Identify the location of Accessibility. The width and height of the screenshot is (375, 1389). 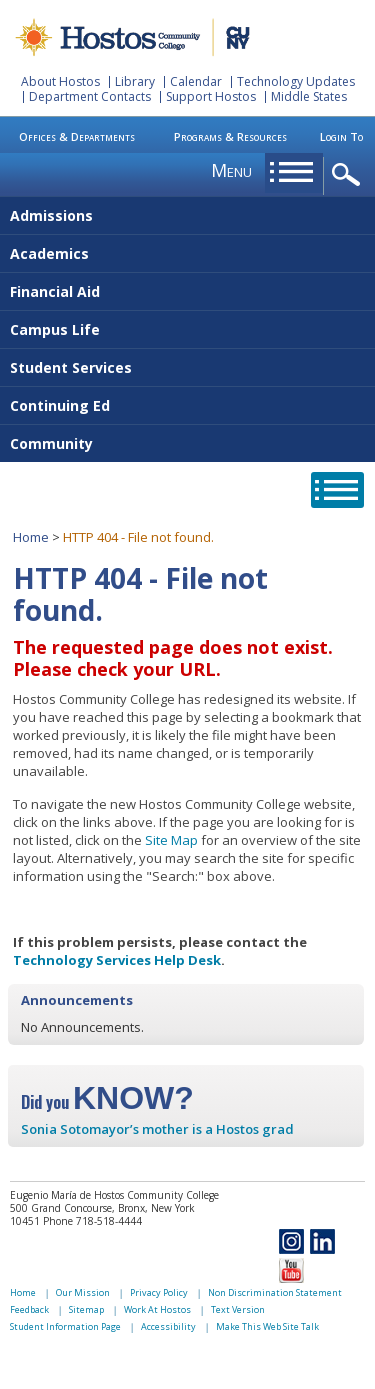
(168, 1326).